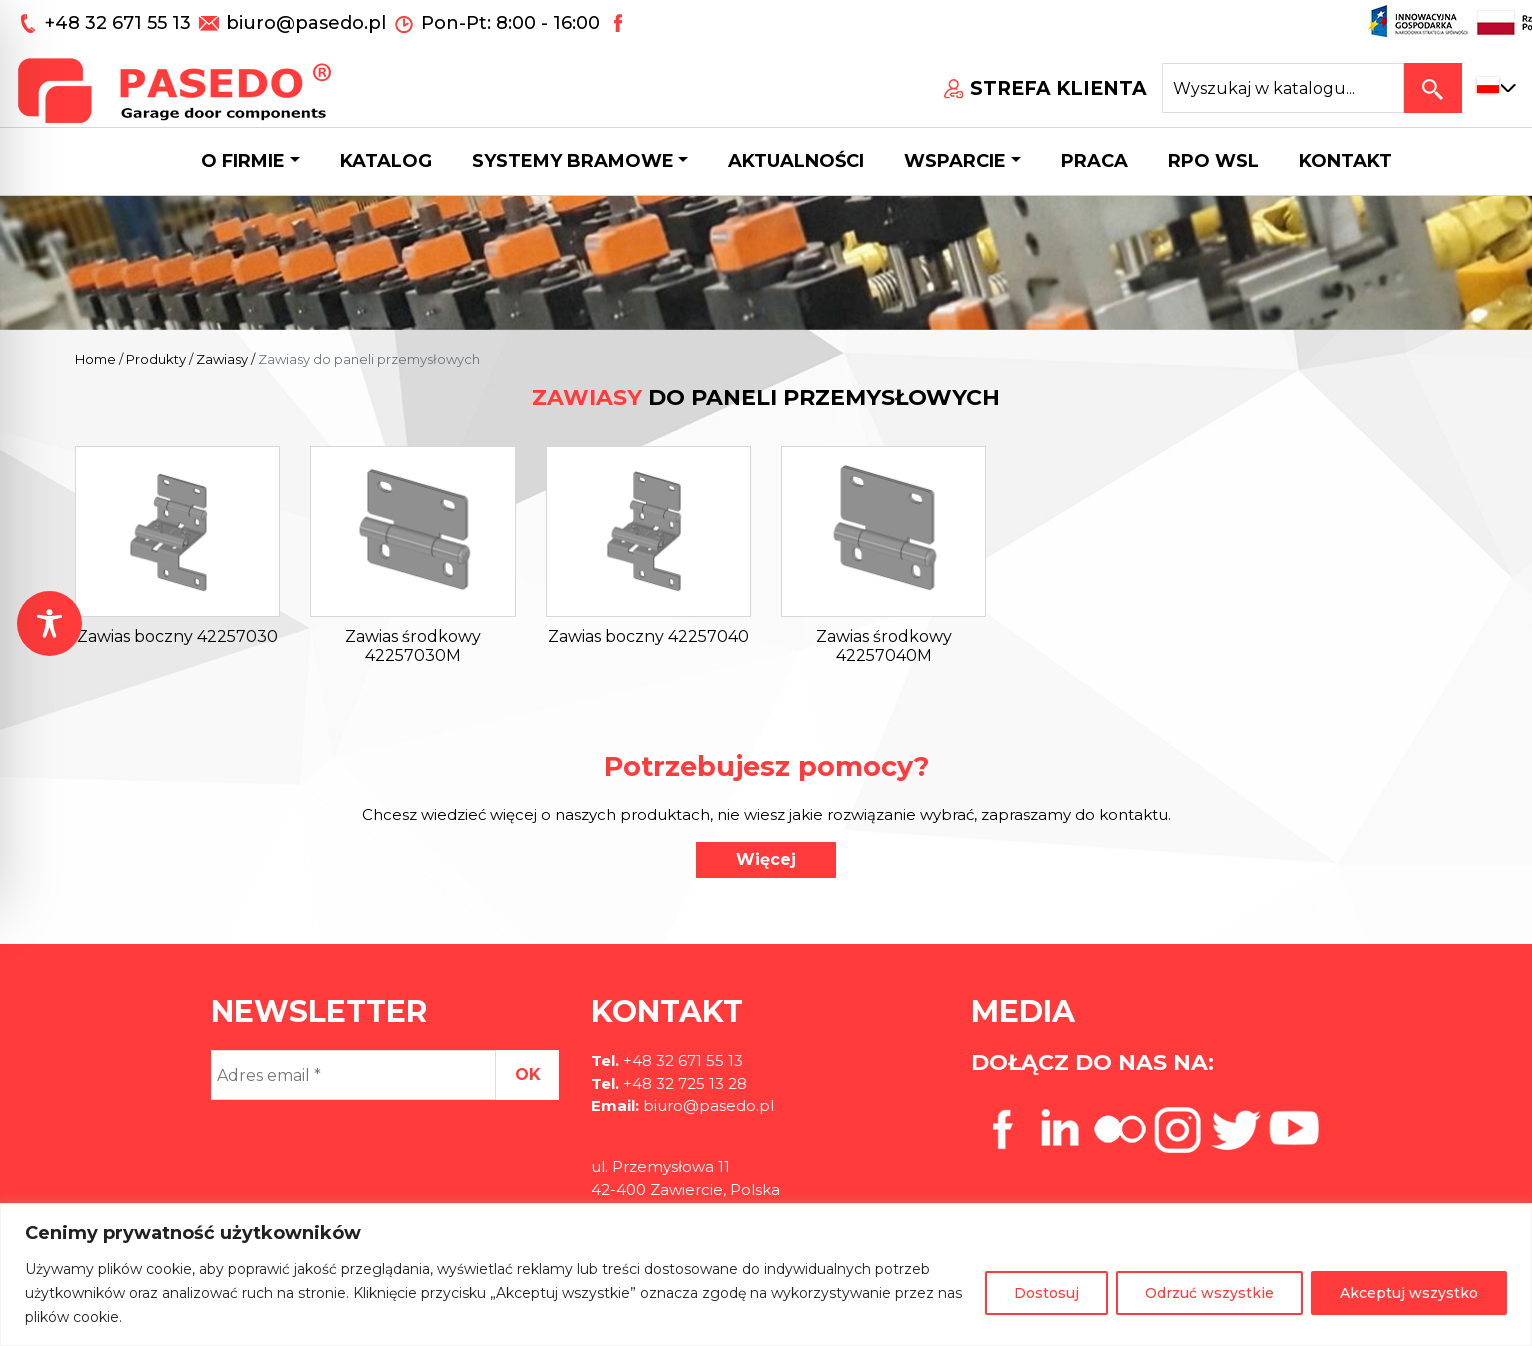 The width and height of the screenshot is (1532, 1346). What do you see at coordinates (766, 1274) in the screenshot?
I see `[region]` at bounding box center [766, 1274].